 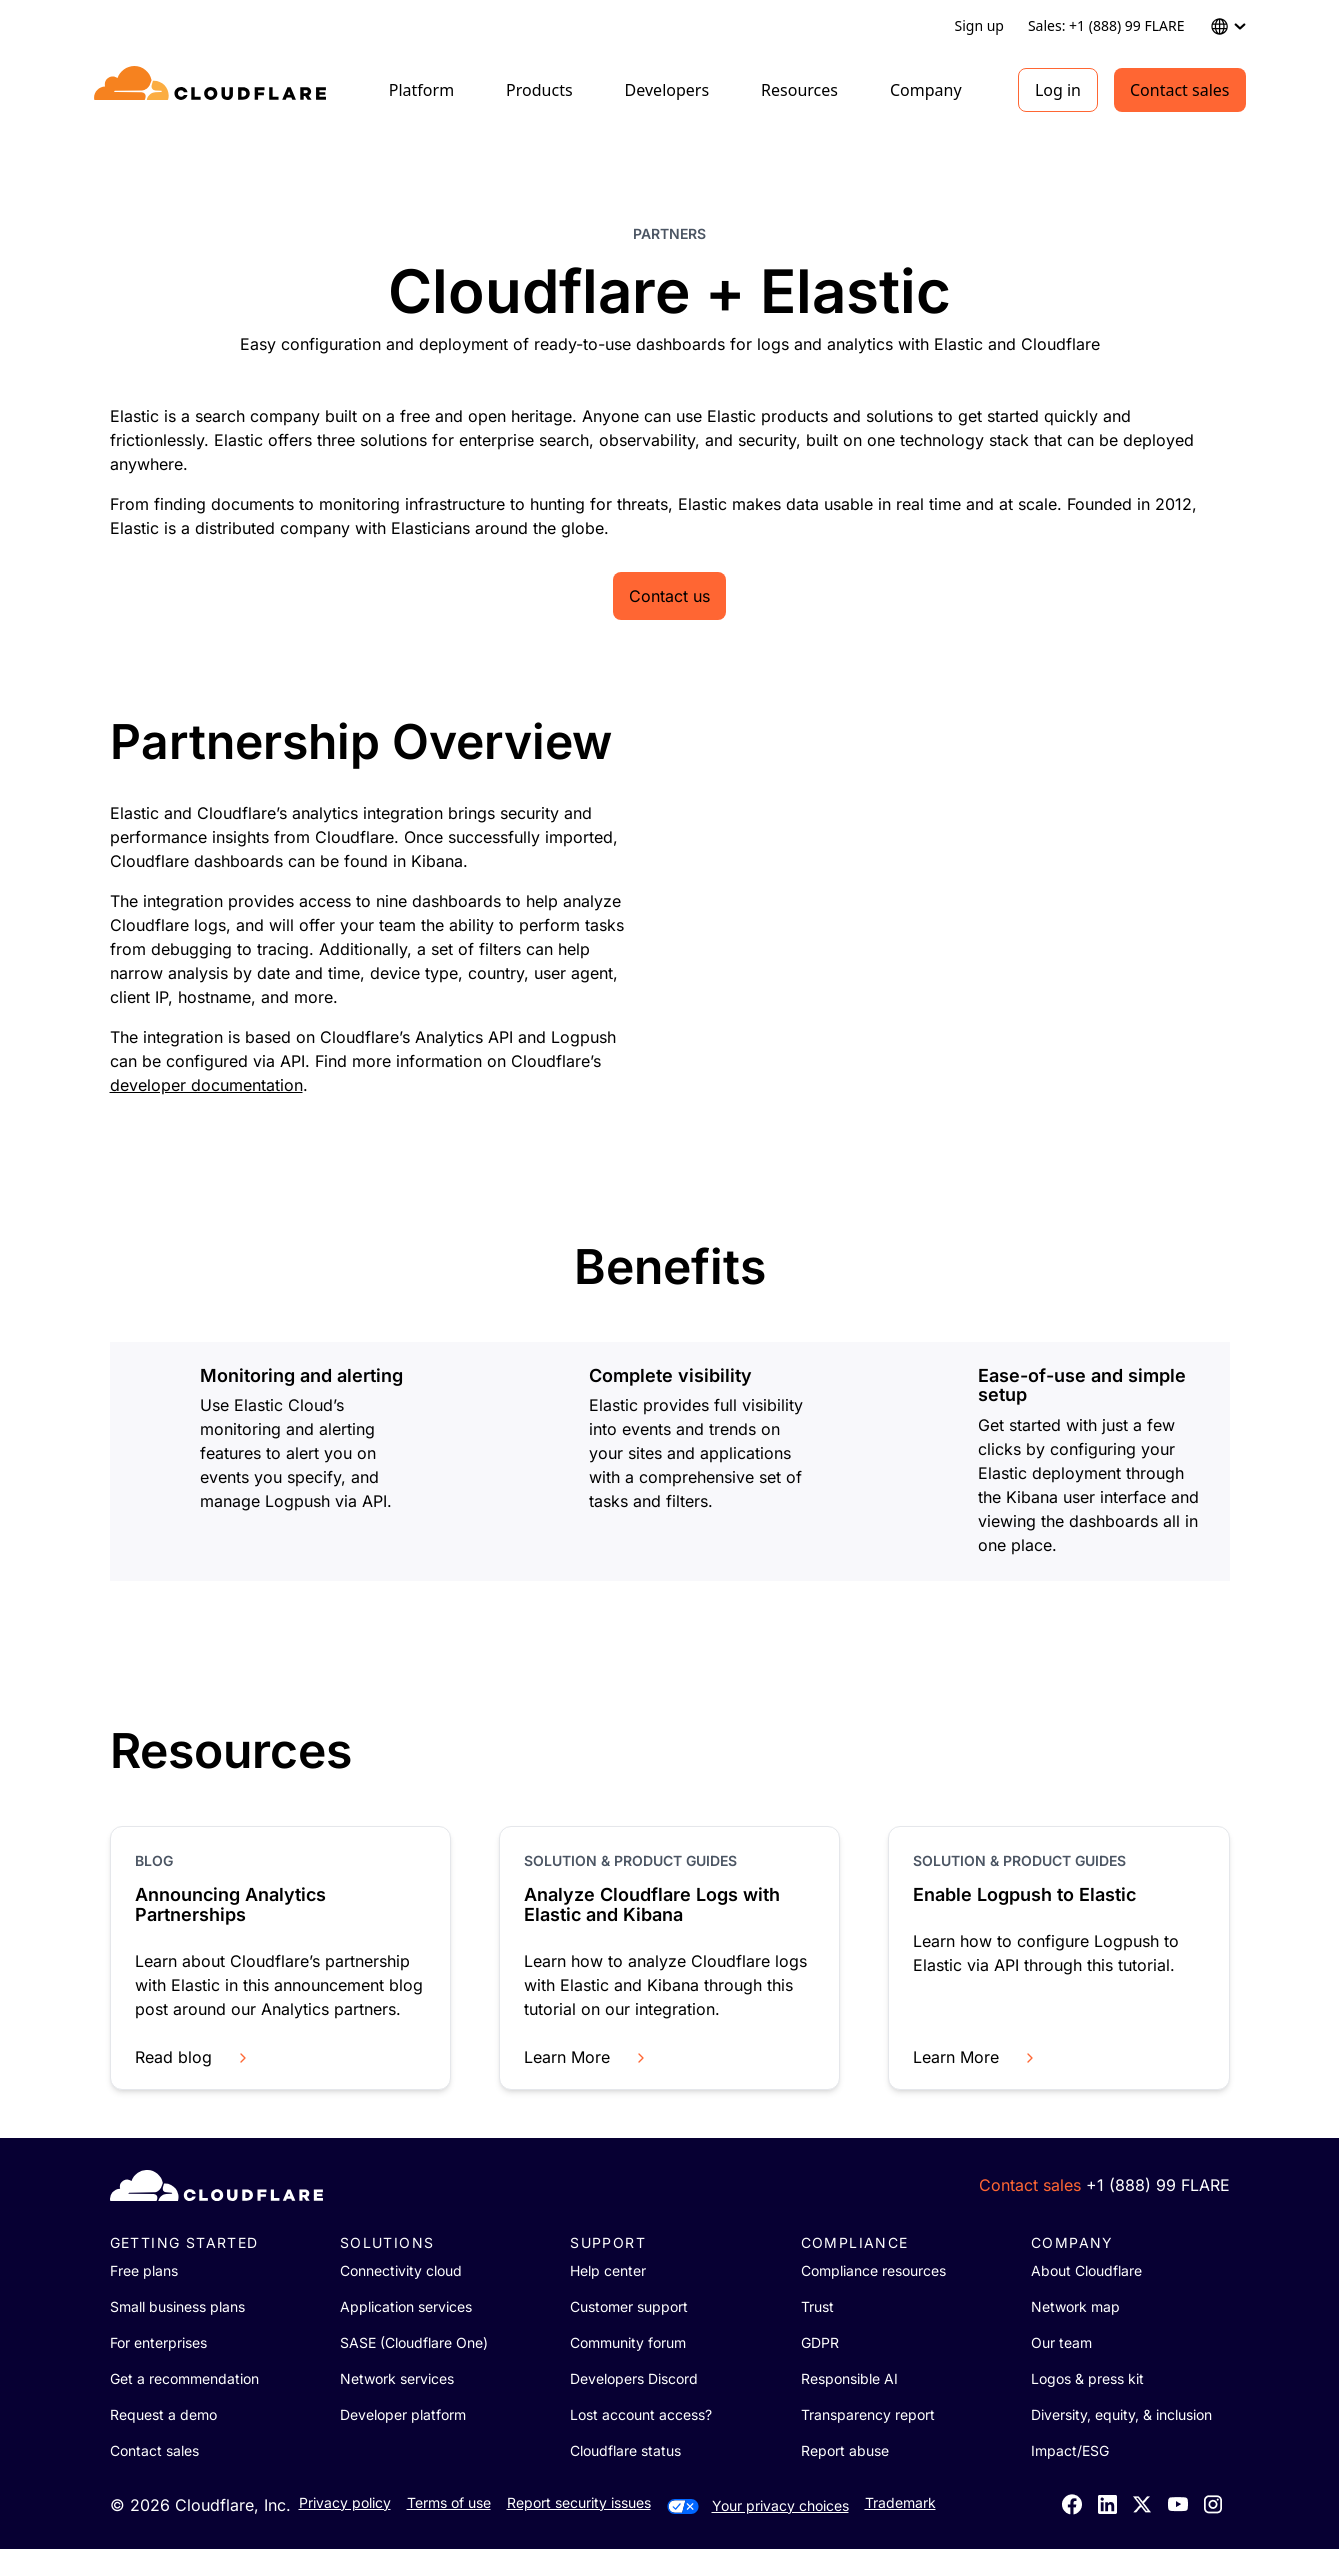 What do you see at coordinates (1058, 90) in the screenshot?
I see `Log in` at bounding box center [1058, 90].